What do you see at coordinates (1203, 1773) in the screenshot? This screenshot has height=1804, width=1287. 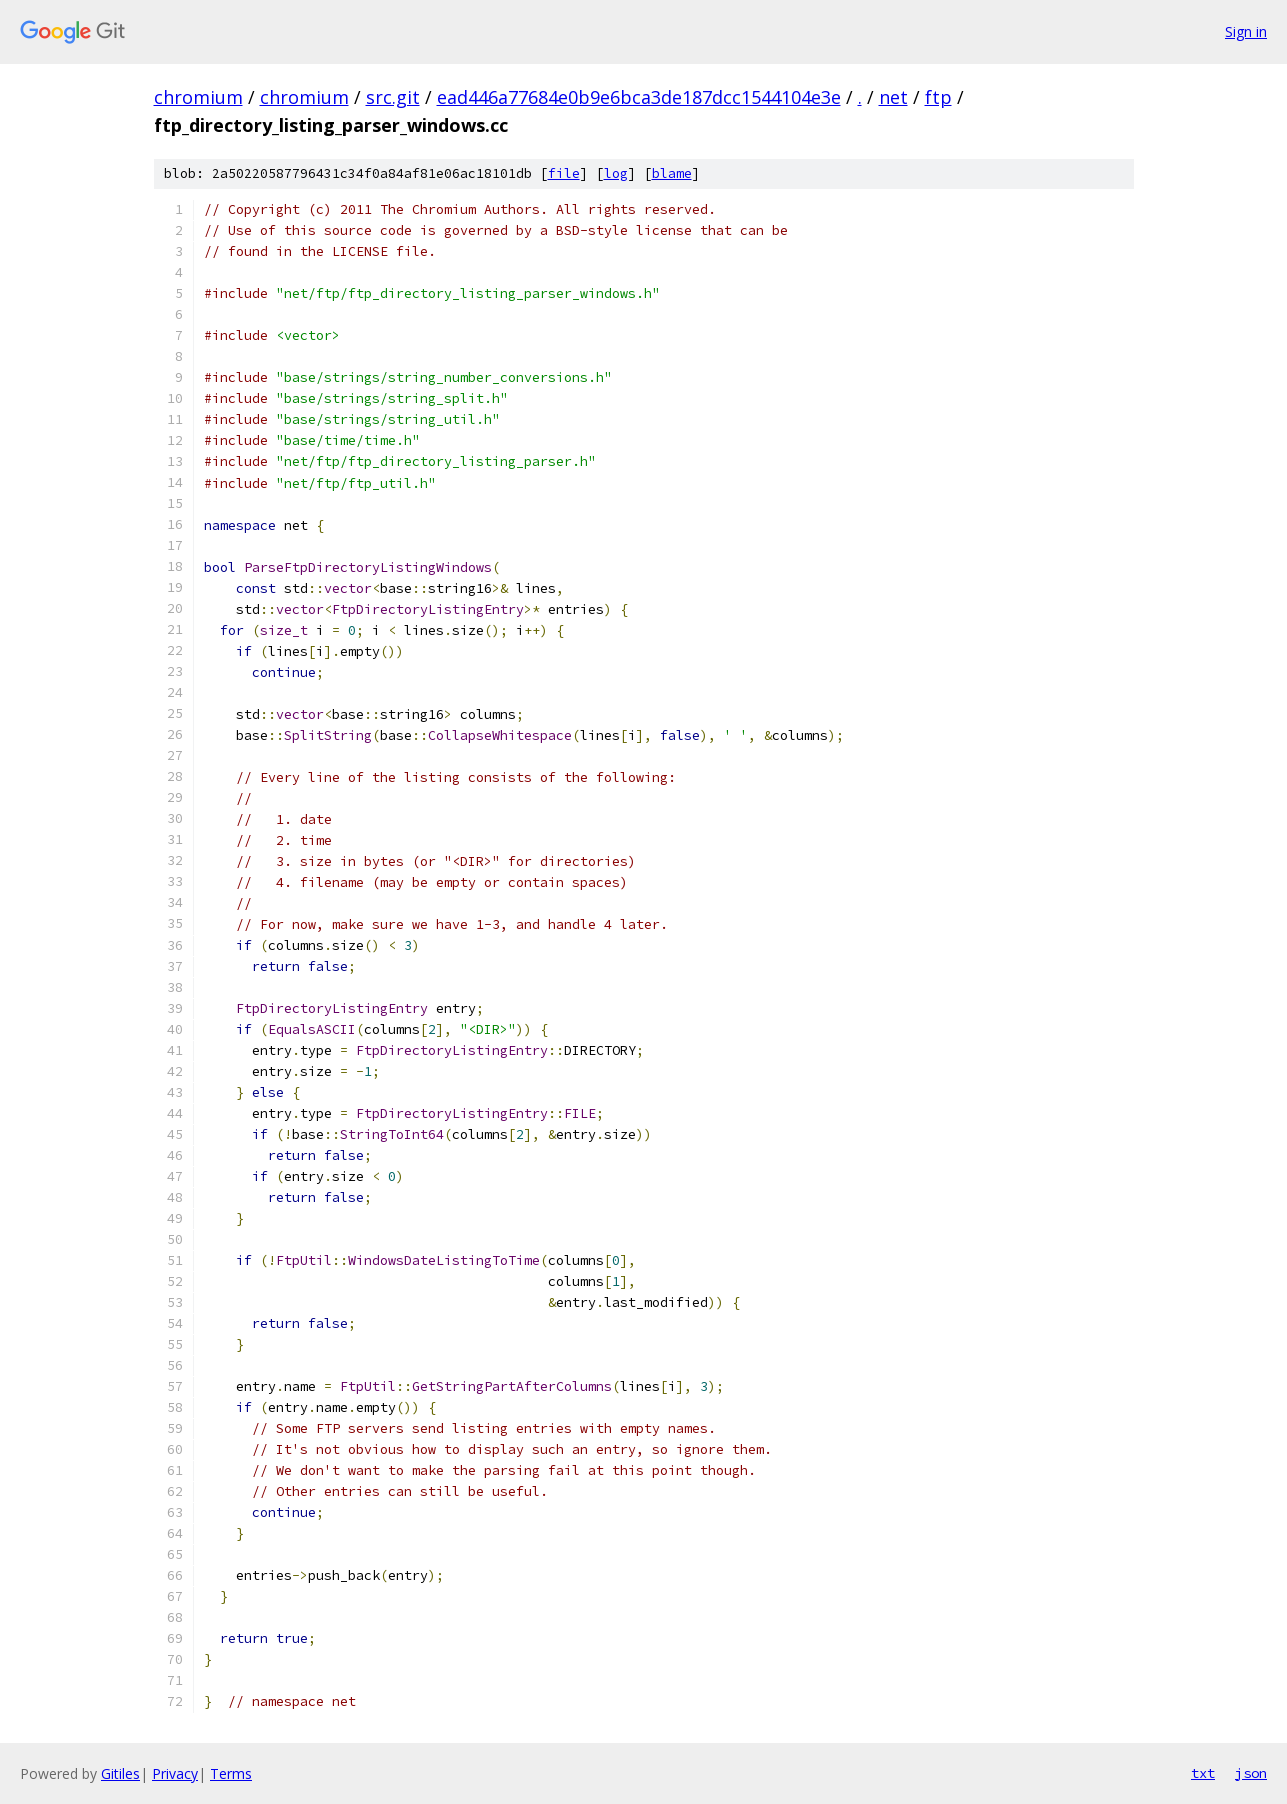 I see `txt` at bounding box center [1203, 1773].